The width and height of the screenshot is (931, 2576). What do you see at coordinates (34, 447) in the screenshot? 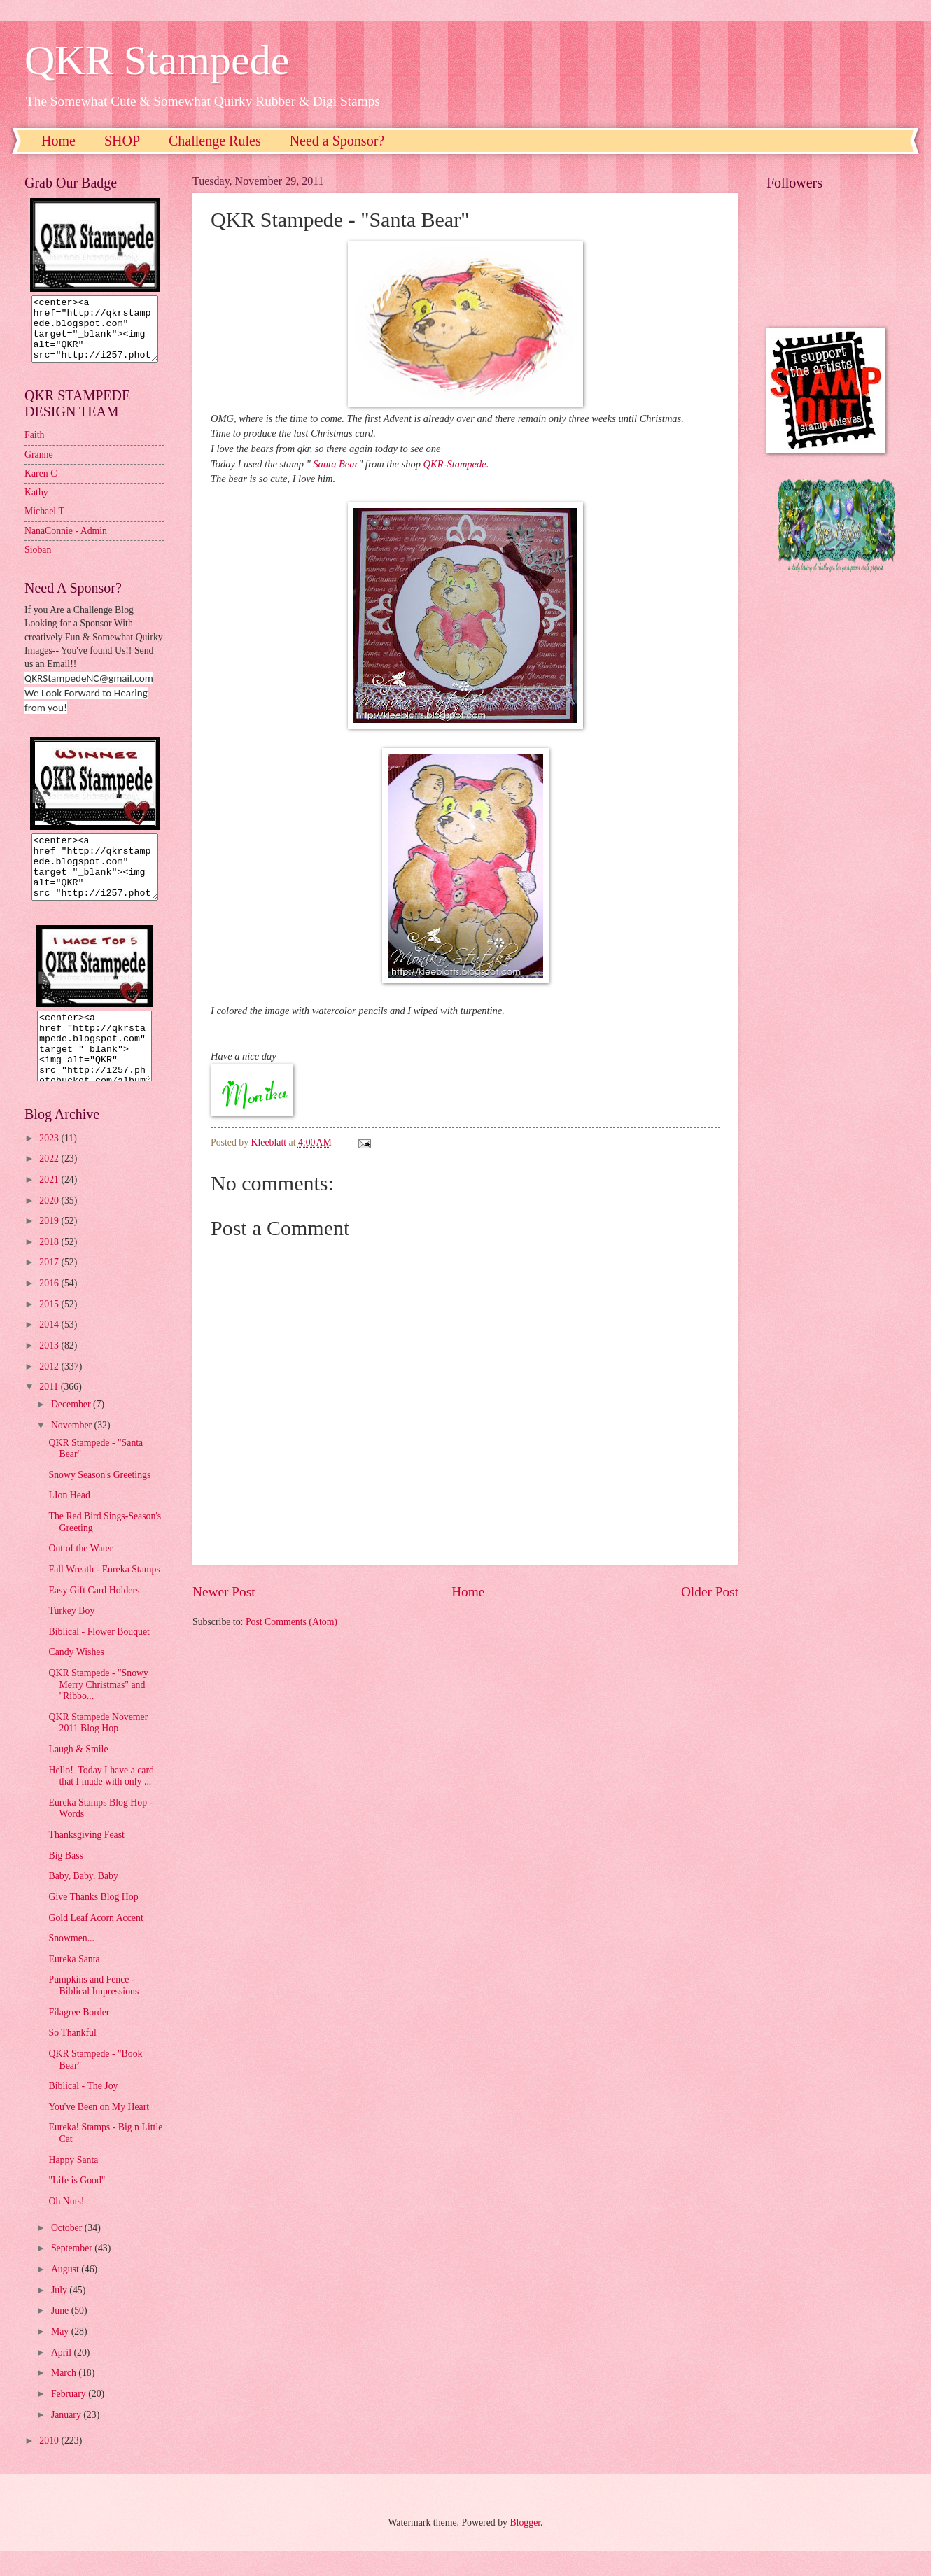
I see `Faith` at bounding box center [34, 447].